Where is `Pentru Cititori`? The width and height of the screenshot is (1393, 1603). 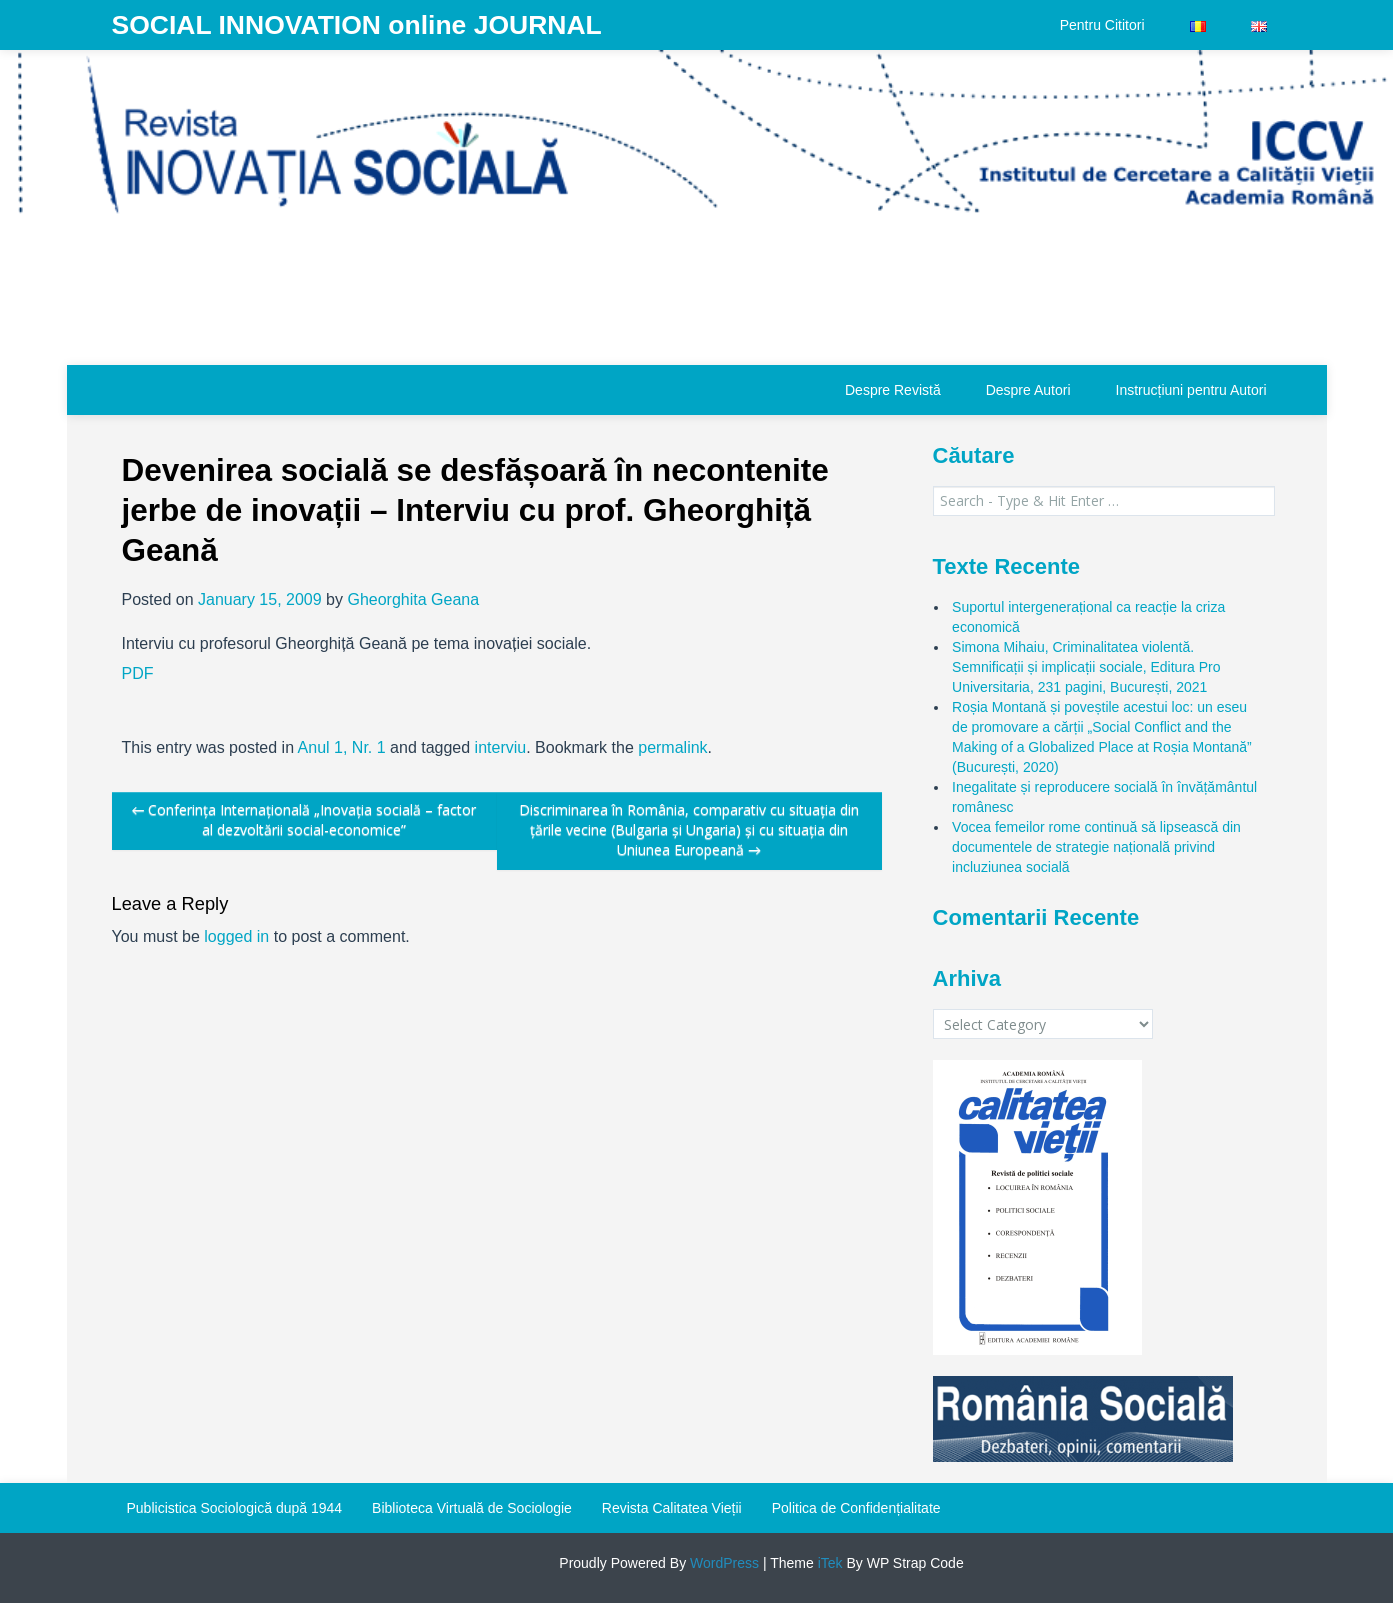
Pentru Cititori is located at coordinates (1102, 25).